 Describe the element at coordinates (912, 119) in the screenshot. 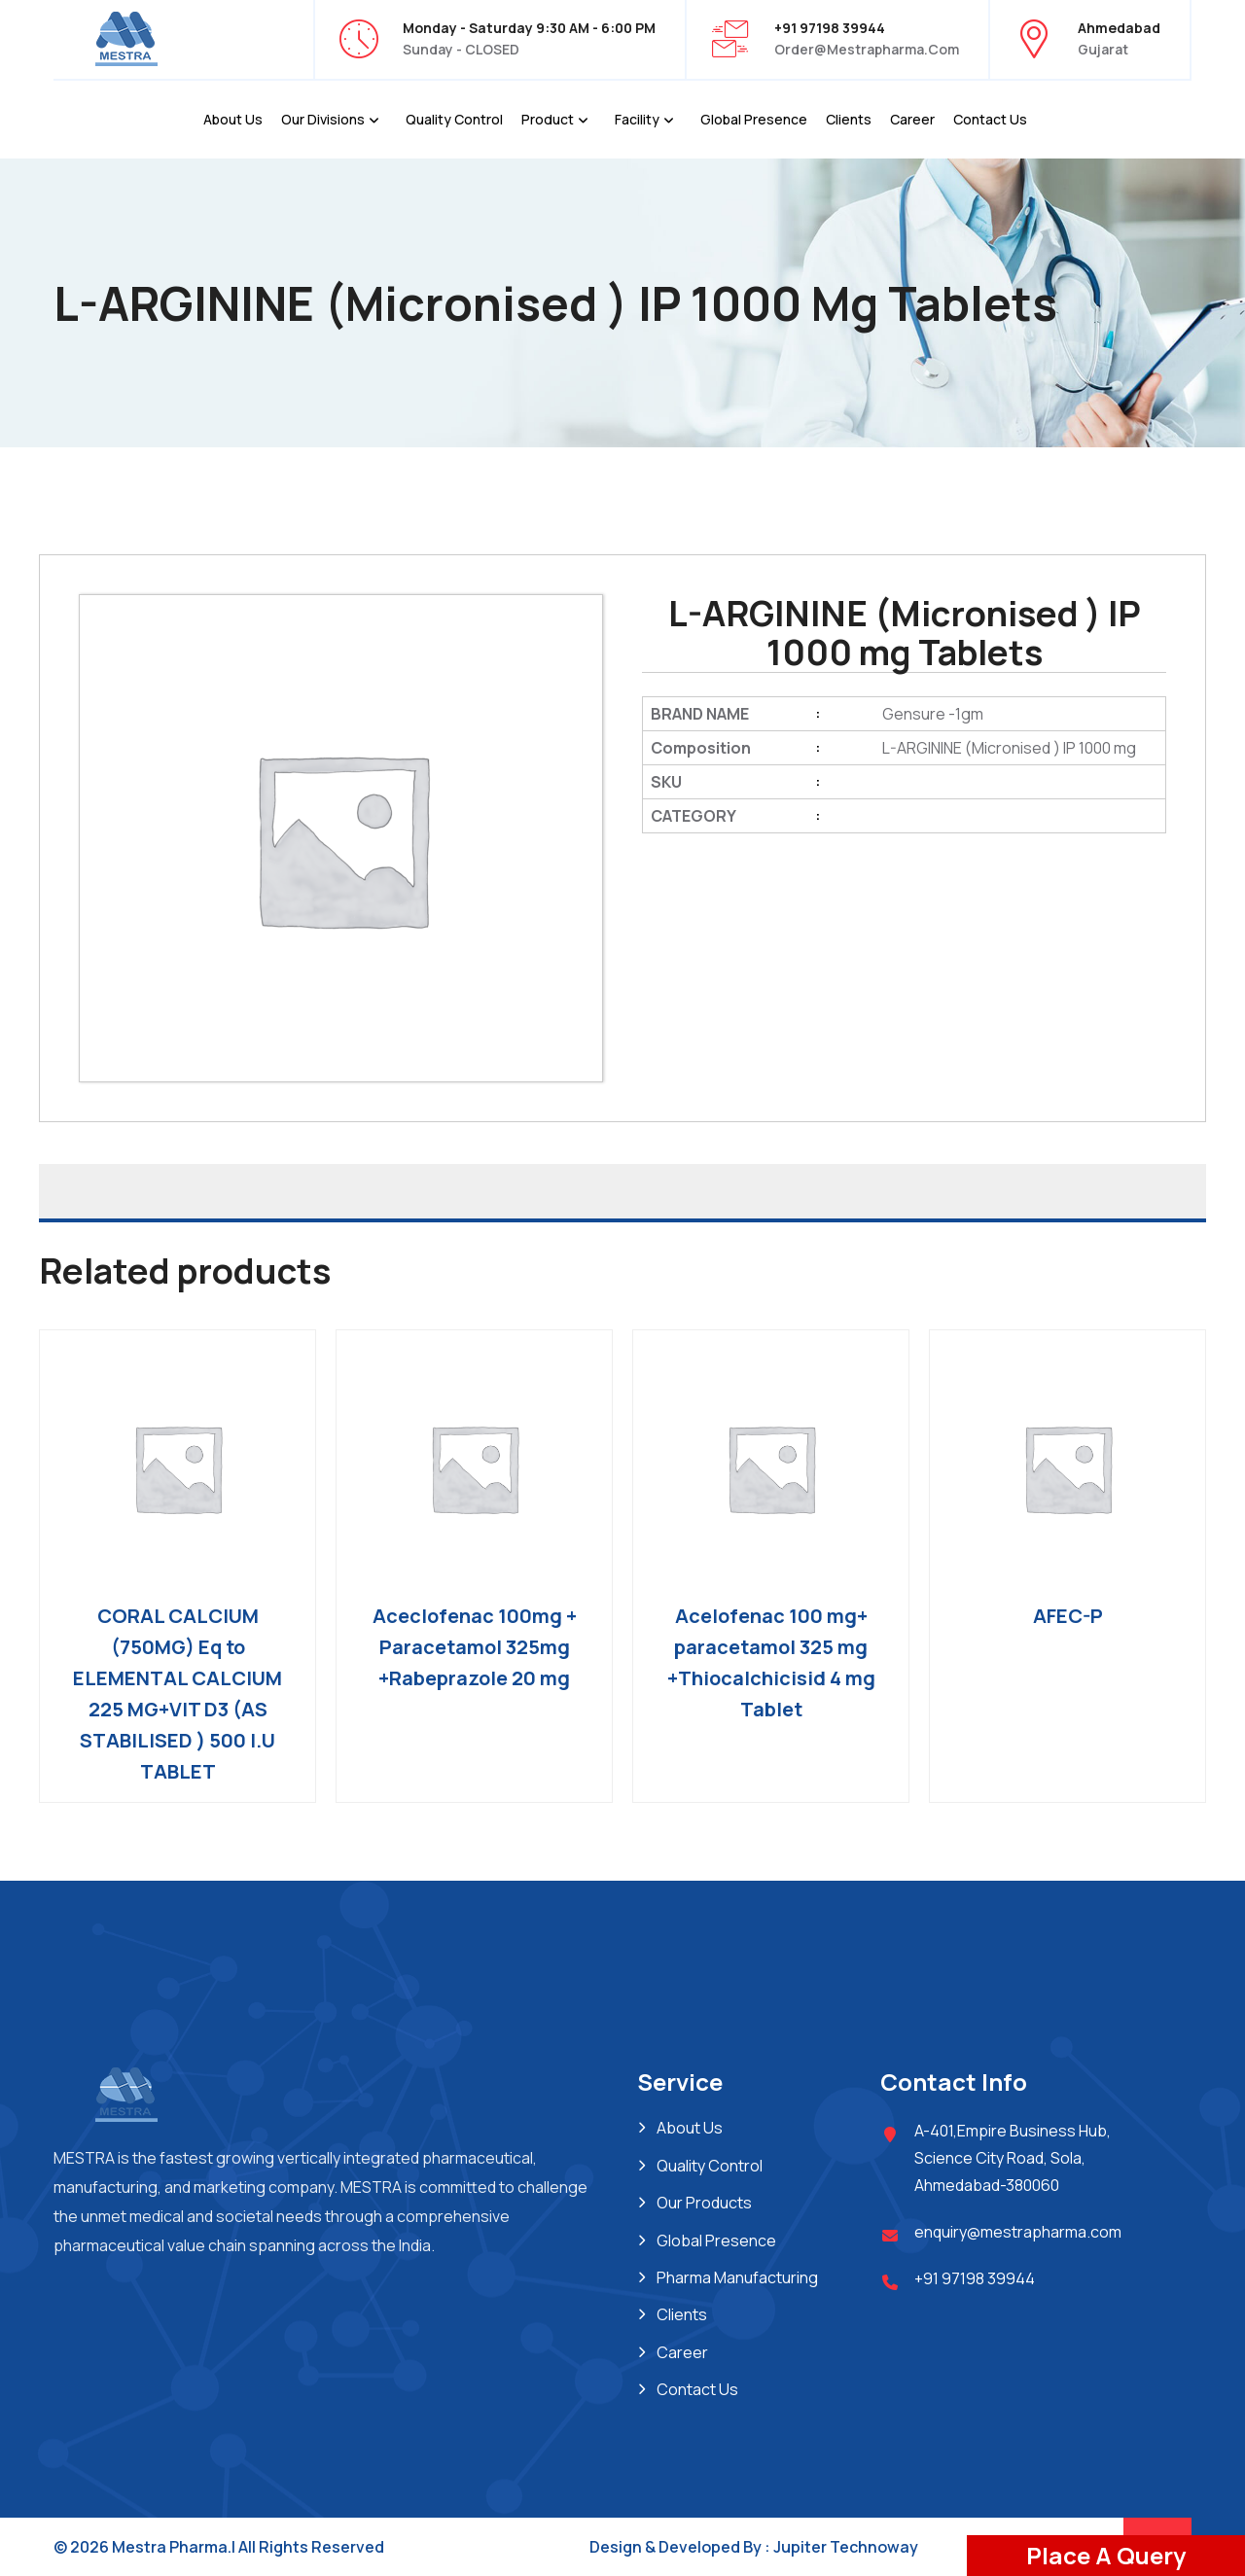

I see `Career` at that location.